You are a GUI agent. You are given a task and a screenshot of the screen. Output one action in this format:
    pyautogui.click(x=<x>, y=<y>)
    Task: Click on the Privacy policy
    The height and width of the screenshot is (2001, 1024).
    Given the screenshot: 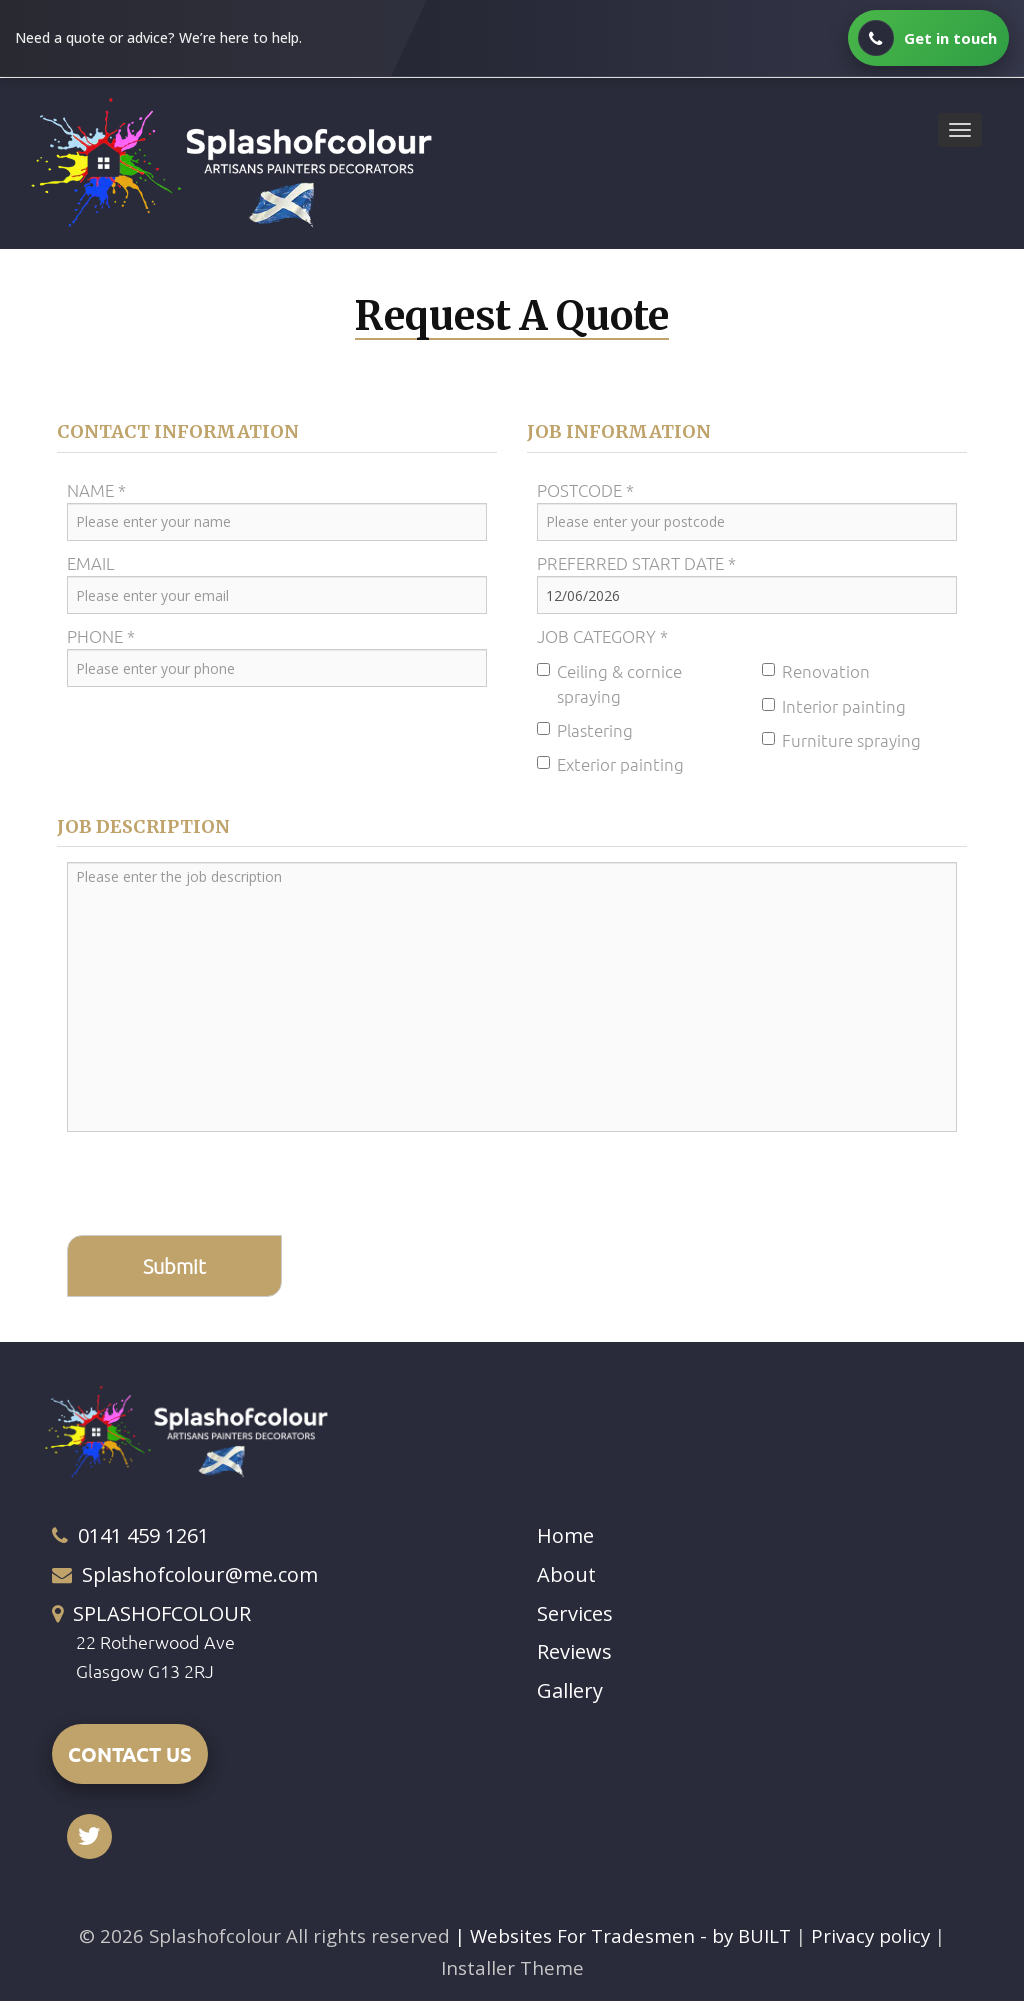 What is the action you would take?
    pyautogui.click(x=873, y=1935)
    